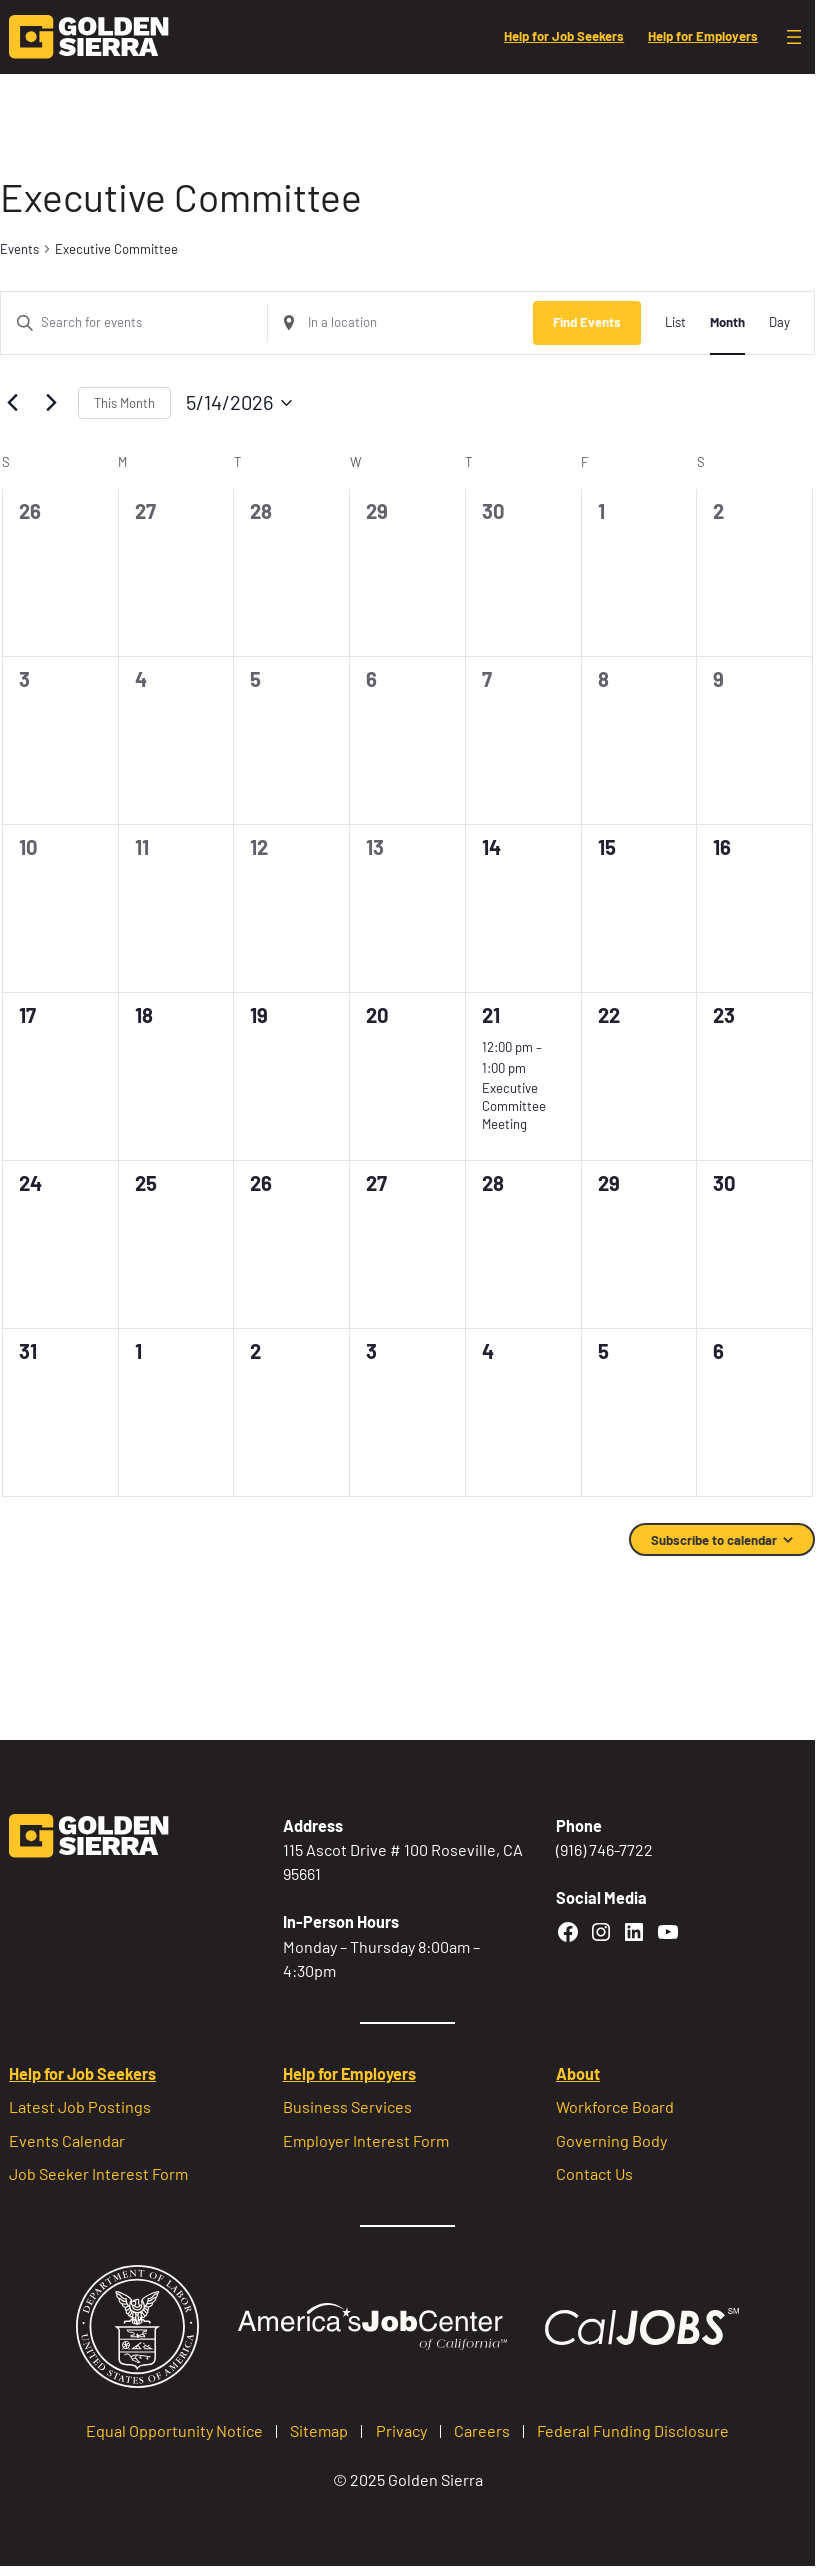 The height and width of the screenshot is (2574, 830). Describe the element at coordinates (794, 37) in the screenshot. I see `[Open menu]` at that location.